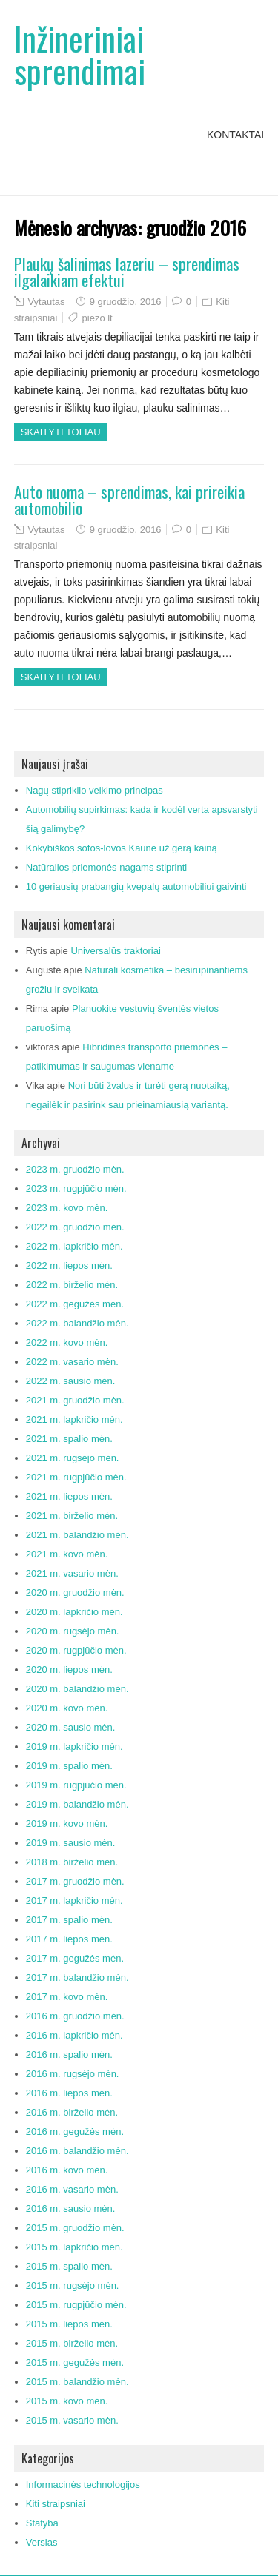 This screenshot has width=278, height=2576. What do you see at coordinates (69, 2324) in the screenshot?
I see `2015 m. liepos mėn.` at bounding box center [69, 2324].